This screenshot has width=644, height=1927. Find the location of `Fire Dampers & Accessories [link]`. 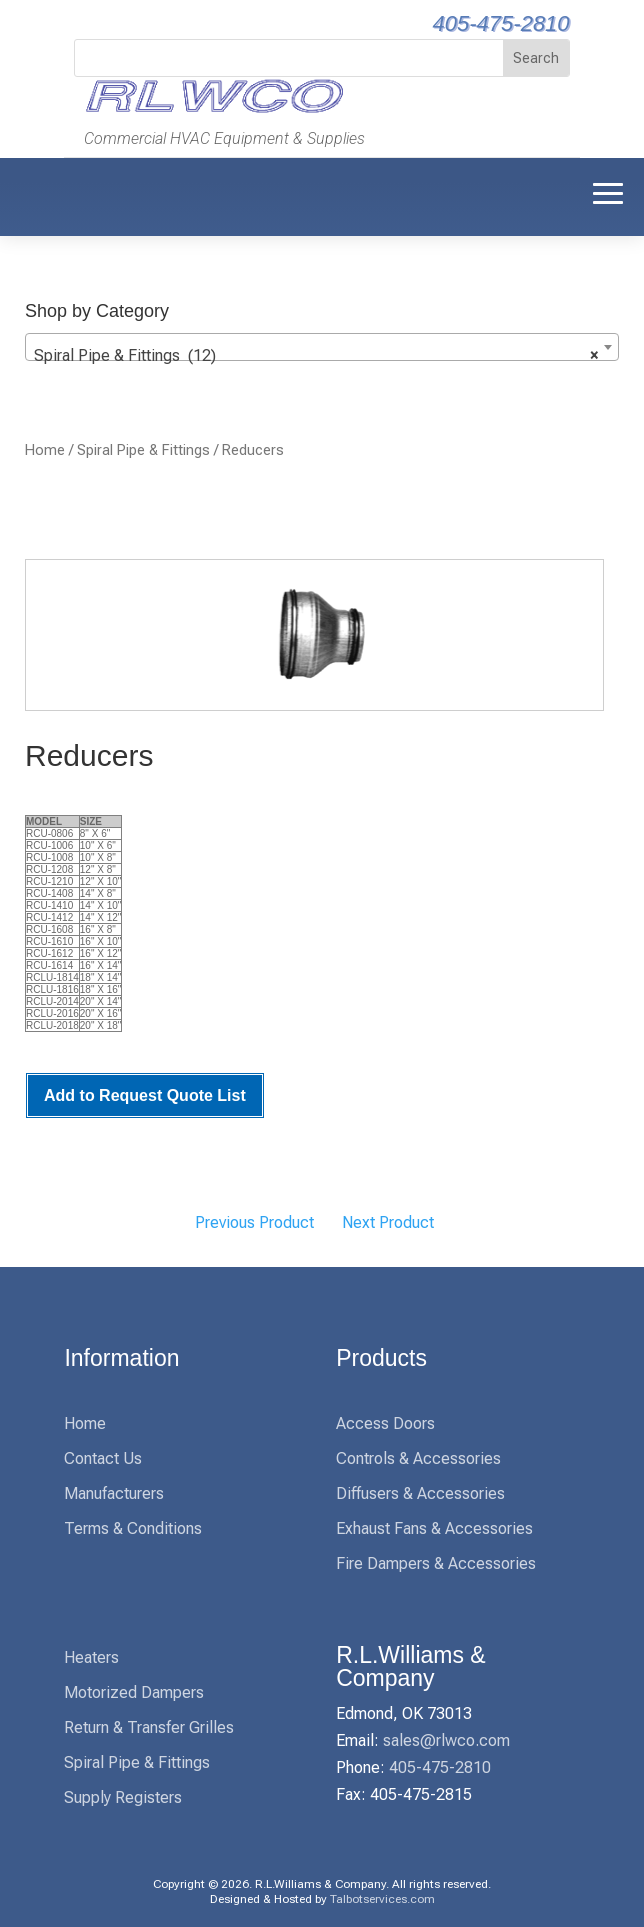

Fire Dampers & Accessories [link] is located at coordinates (436, 1563).